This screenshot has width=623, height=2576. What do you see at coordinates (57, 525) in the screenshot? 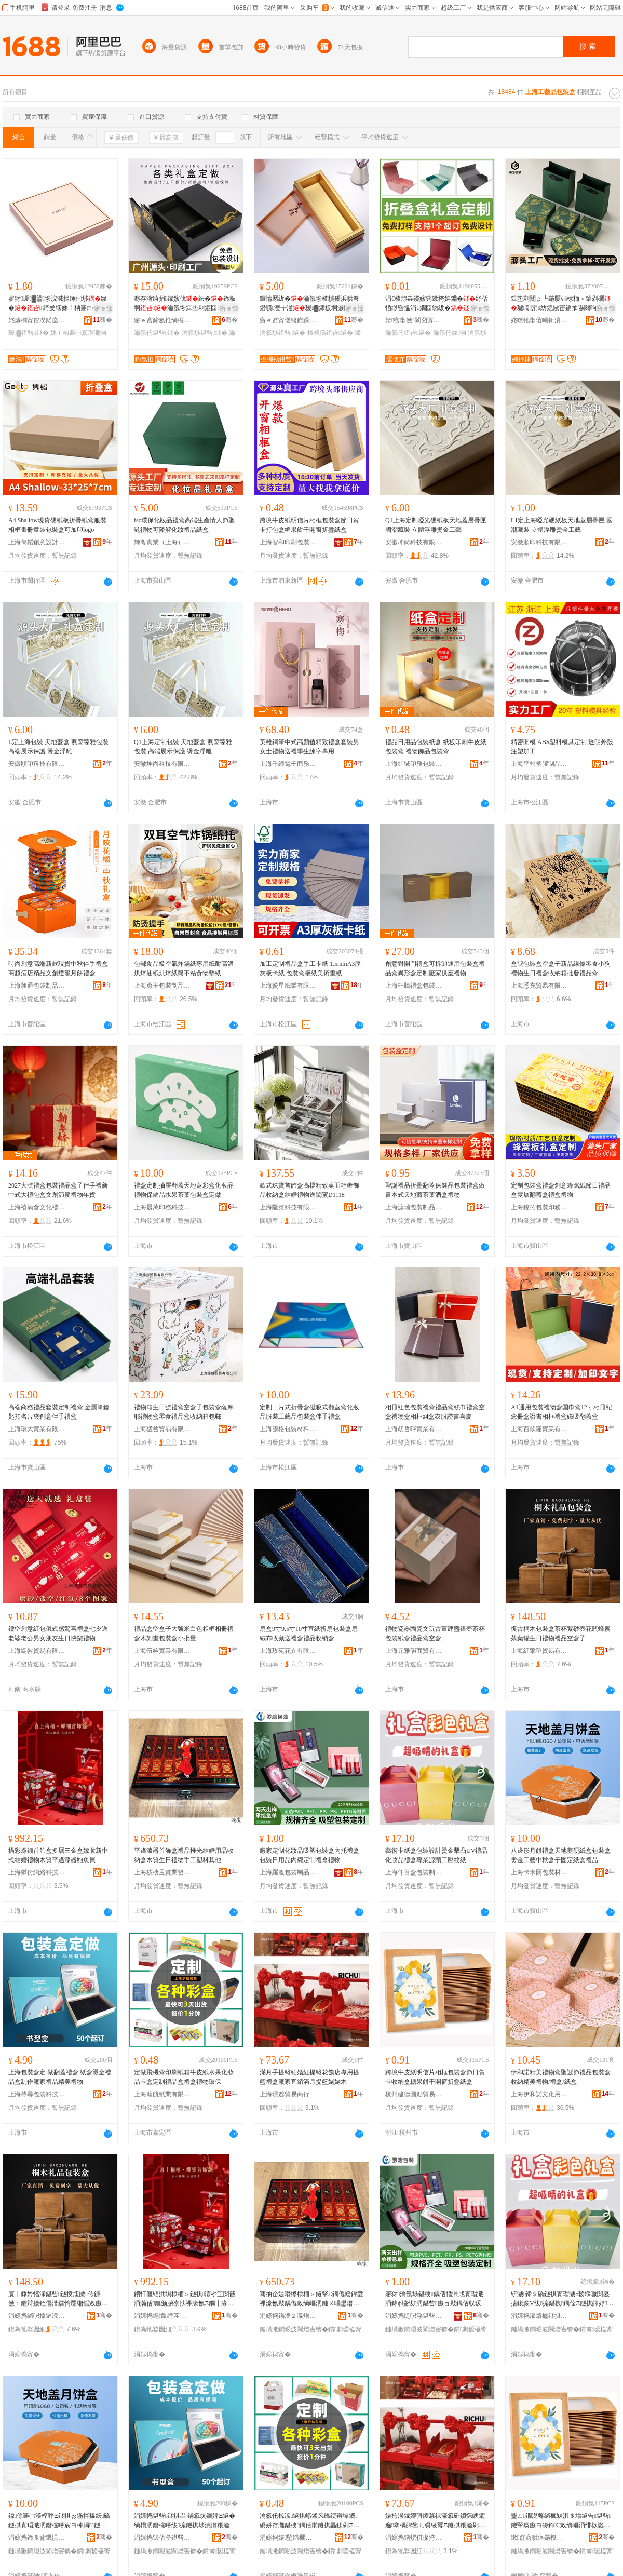
I see `A4 Shallow現貨硬紙板折疊紙盒服裝相框畫冊童裝包裝盒可加印logo` at bounding box center [57, 525].